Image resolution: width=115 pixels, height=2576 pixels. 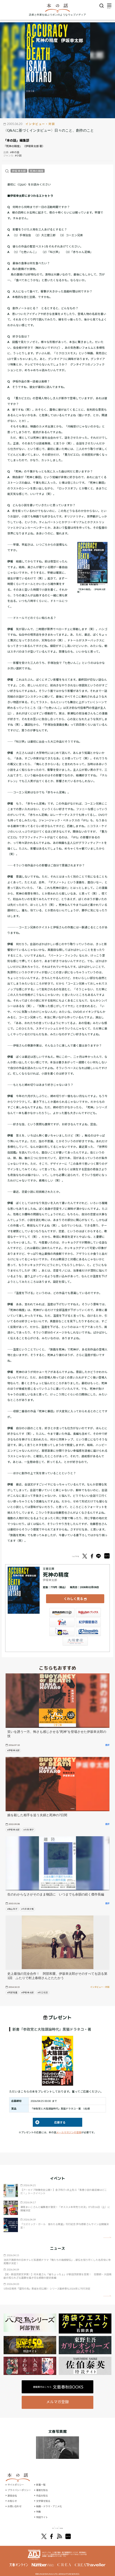 What do you see at coordinates (16, 2481) in the screenshot?
I see `サイトポリシー` at bounding box center [16, 2481].